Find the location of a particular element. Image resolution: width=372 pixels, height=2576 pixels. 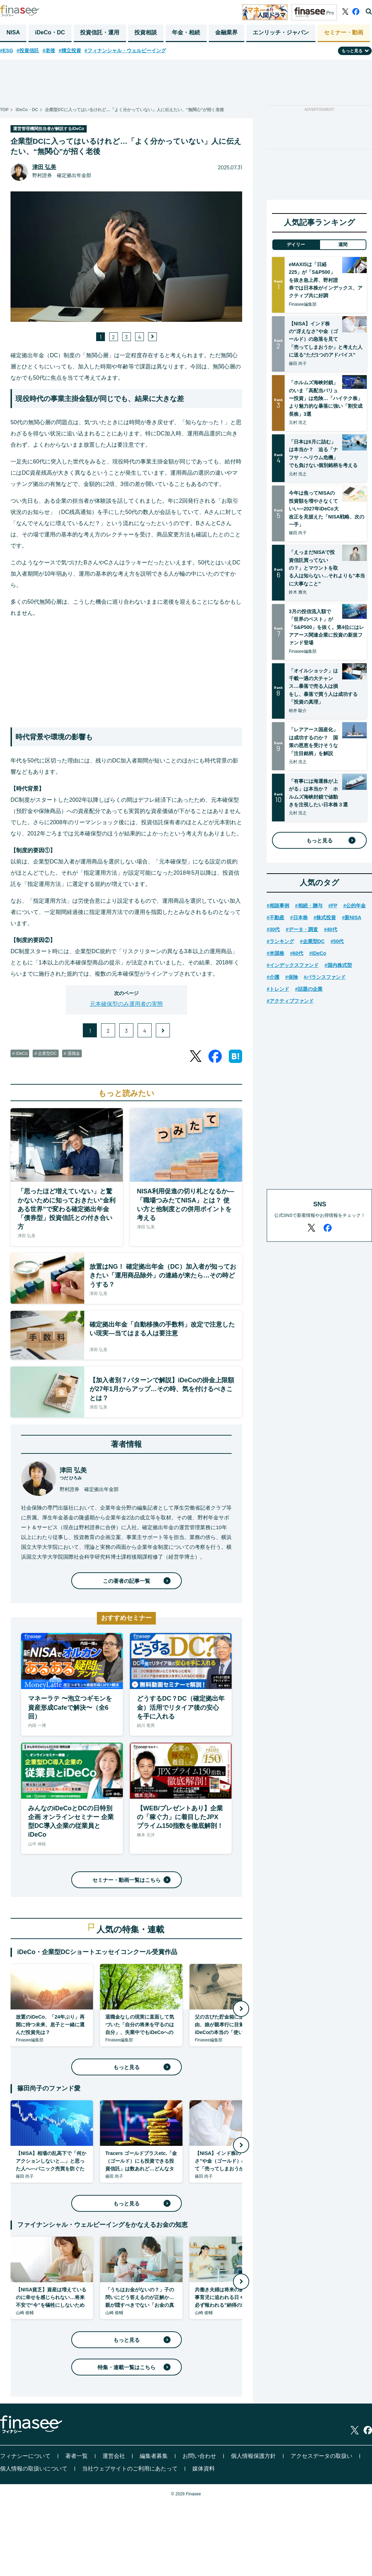

#インデックスファンド is located at coordinates (293, 965).